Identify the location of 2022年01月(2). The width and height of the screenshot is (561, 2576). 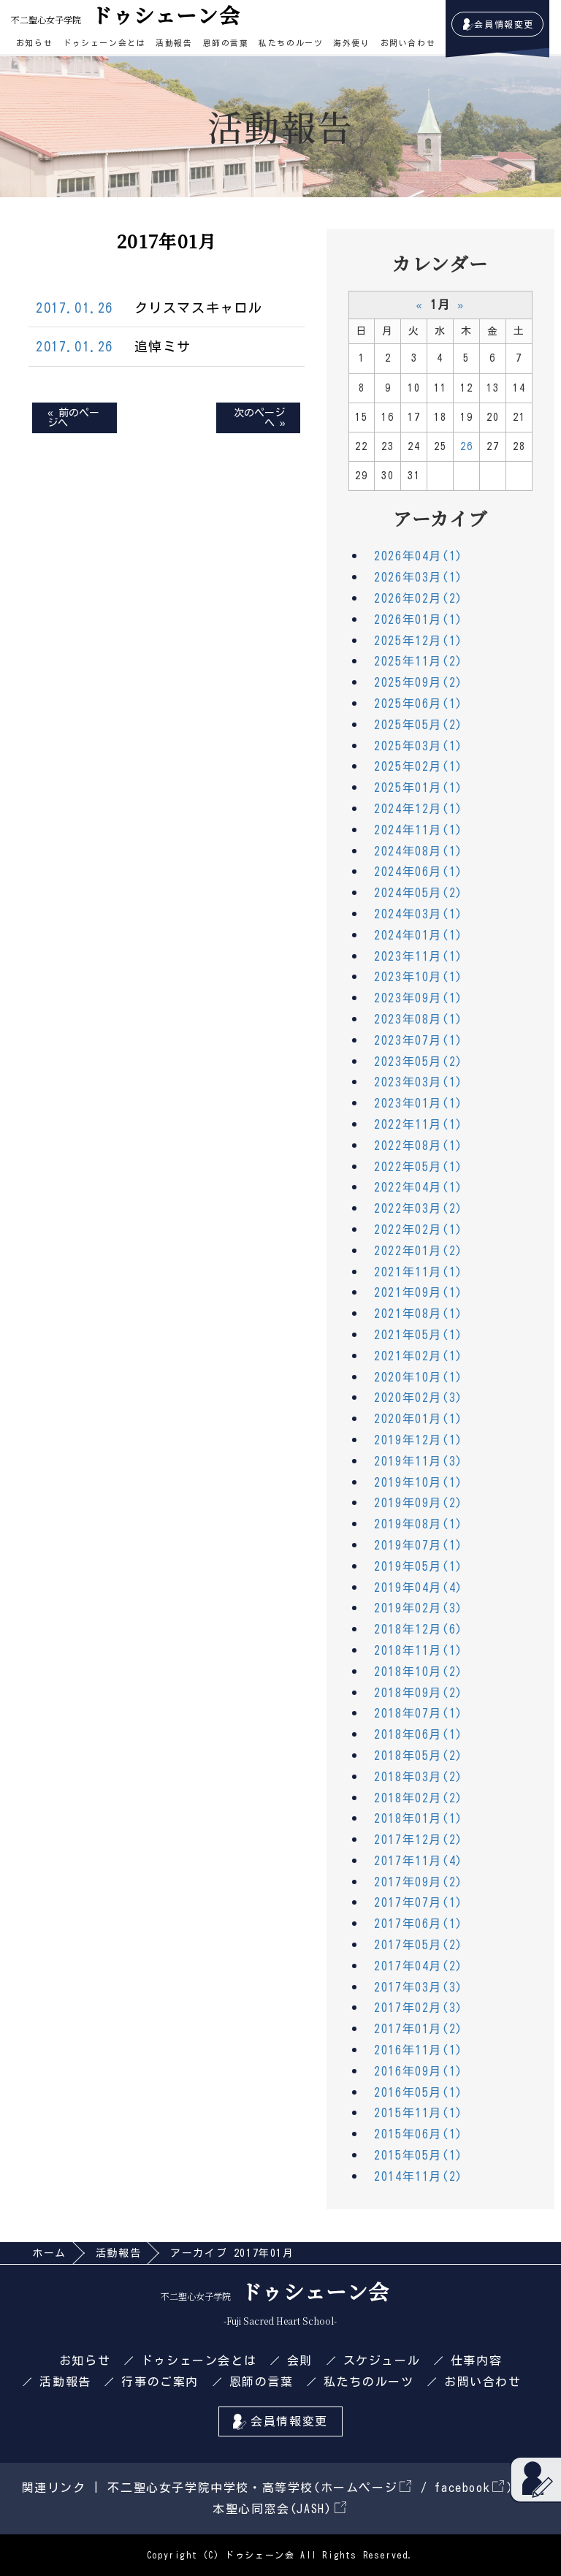
(418, 1251).